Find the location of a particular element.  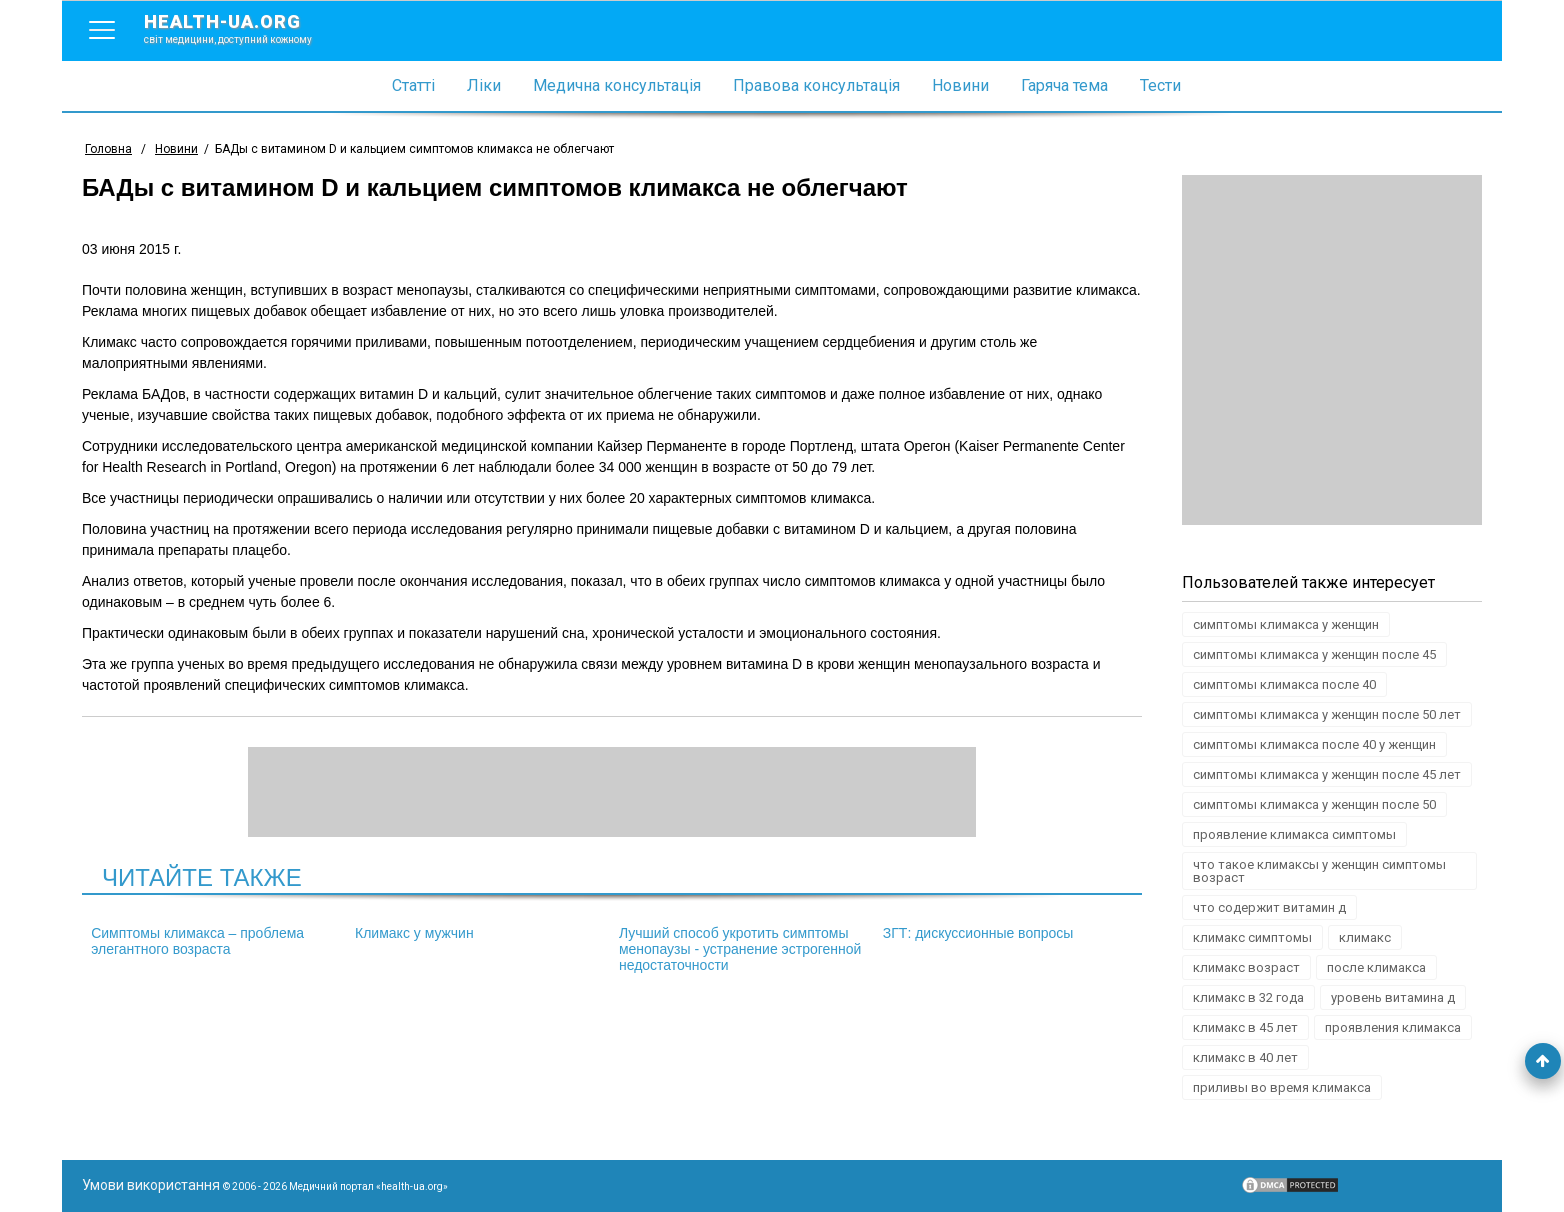

Умови використання is located at coordinates (151, 1185).